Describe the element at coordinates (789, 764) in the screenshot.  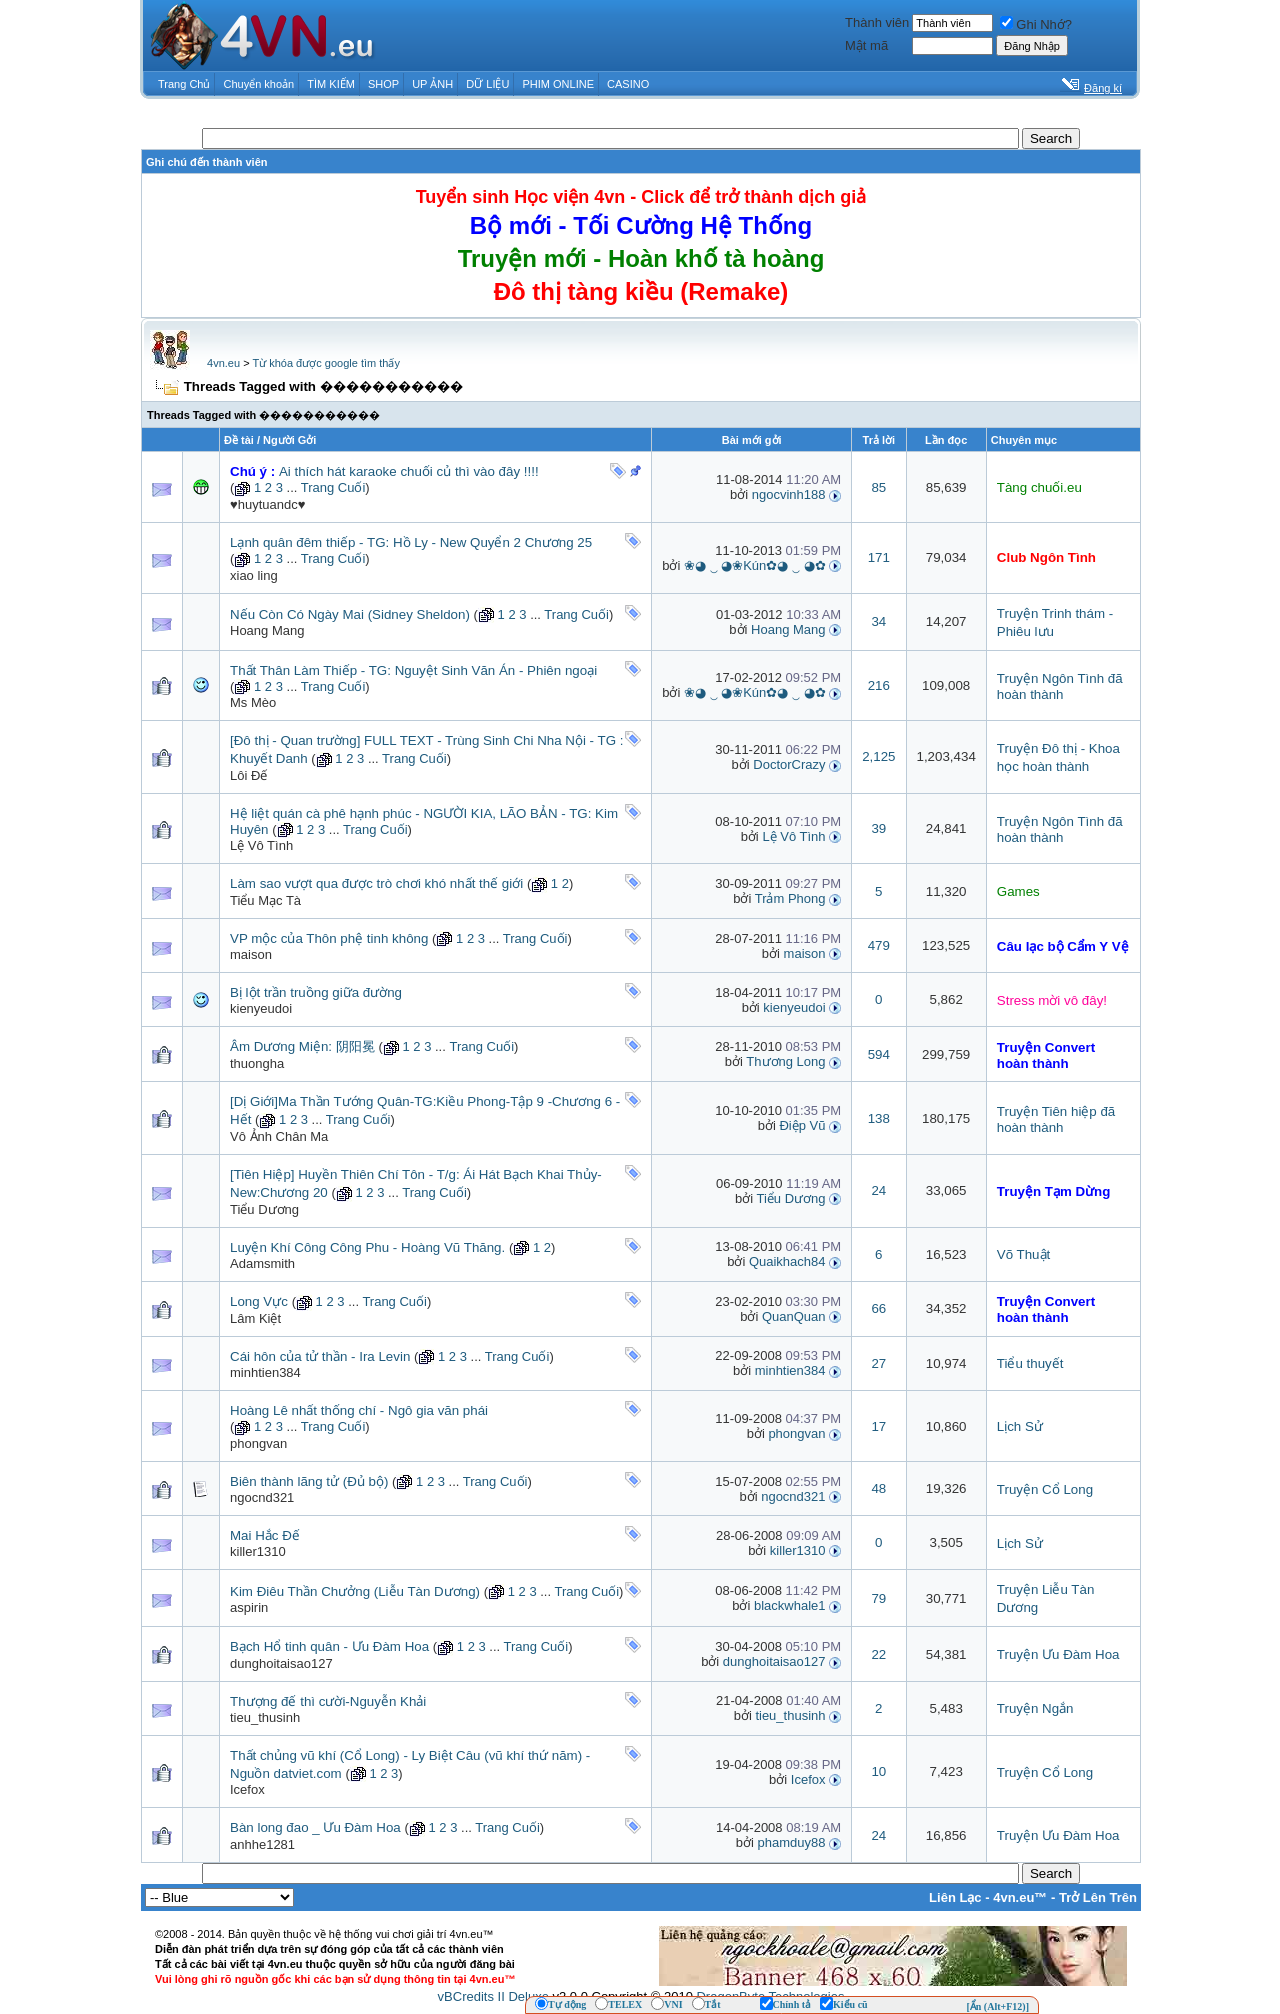
I see `DoctorCrazy` at that location.